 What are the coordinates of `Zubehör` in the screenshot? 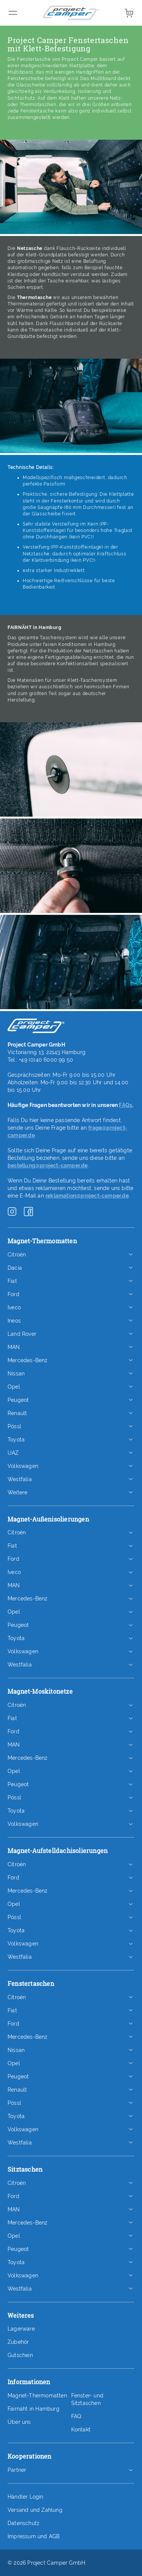 It's located at (18, 2342).